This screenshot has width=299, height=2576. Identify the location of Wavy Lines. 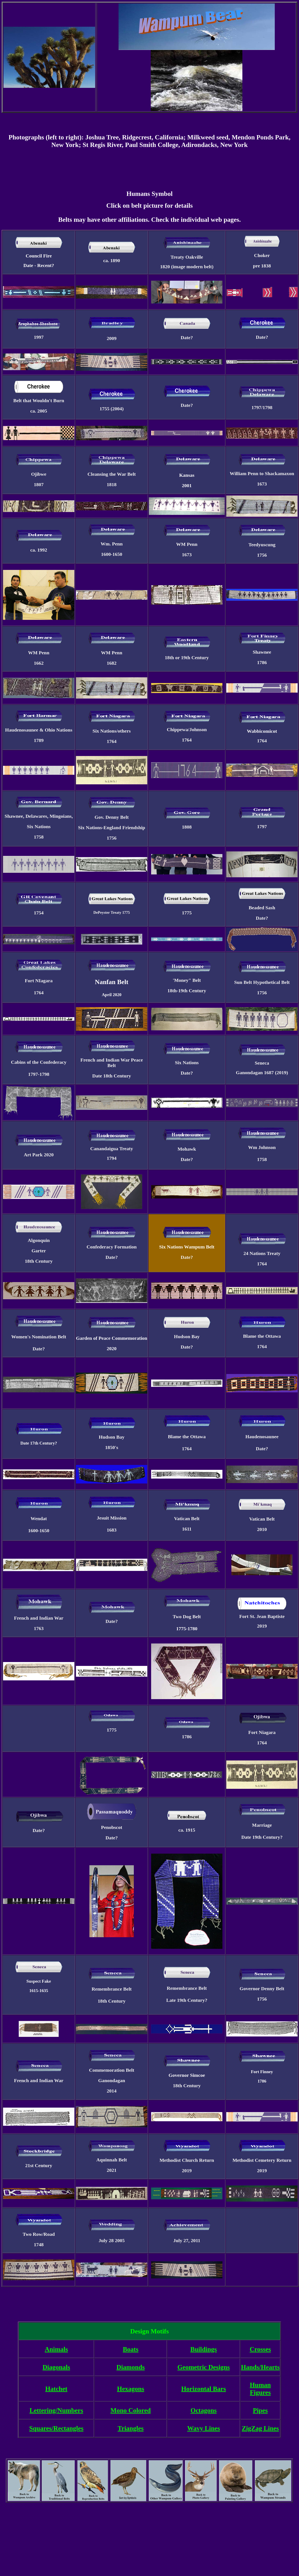
(203, 2428).